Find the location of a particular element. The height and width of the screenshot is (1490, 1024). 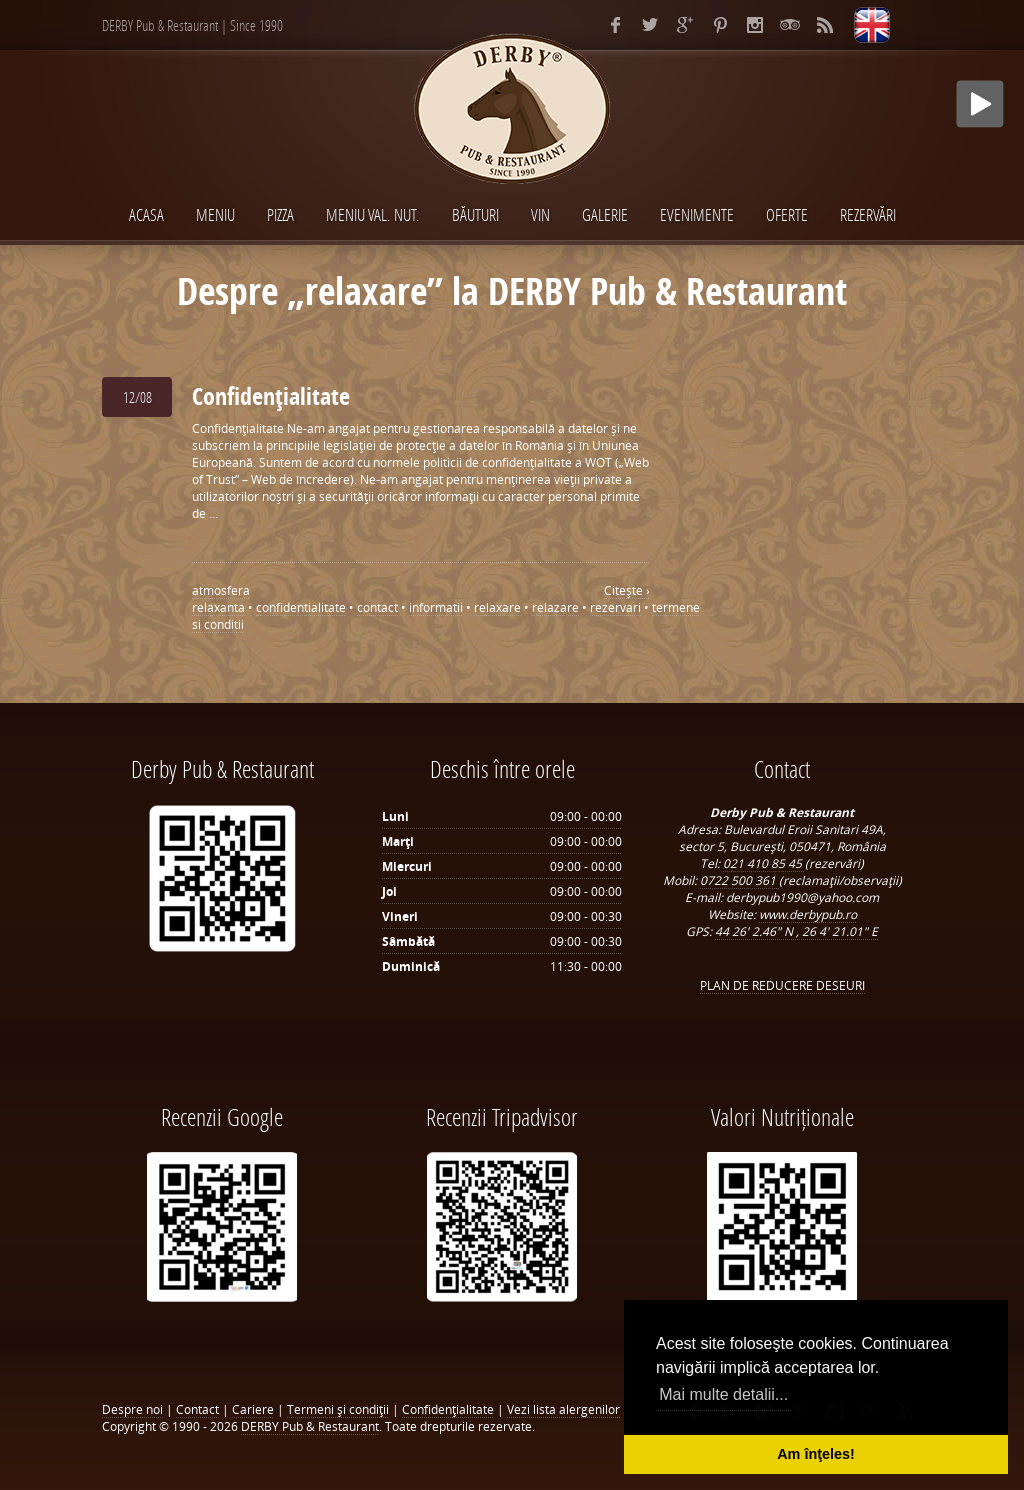

www.derbypub.ro is located at coordinates (808, 914).